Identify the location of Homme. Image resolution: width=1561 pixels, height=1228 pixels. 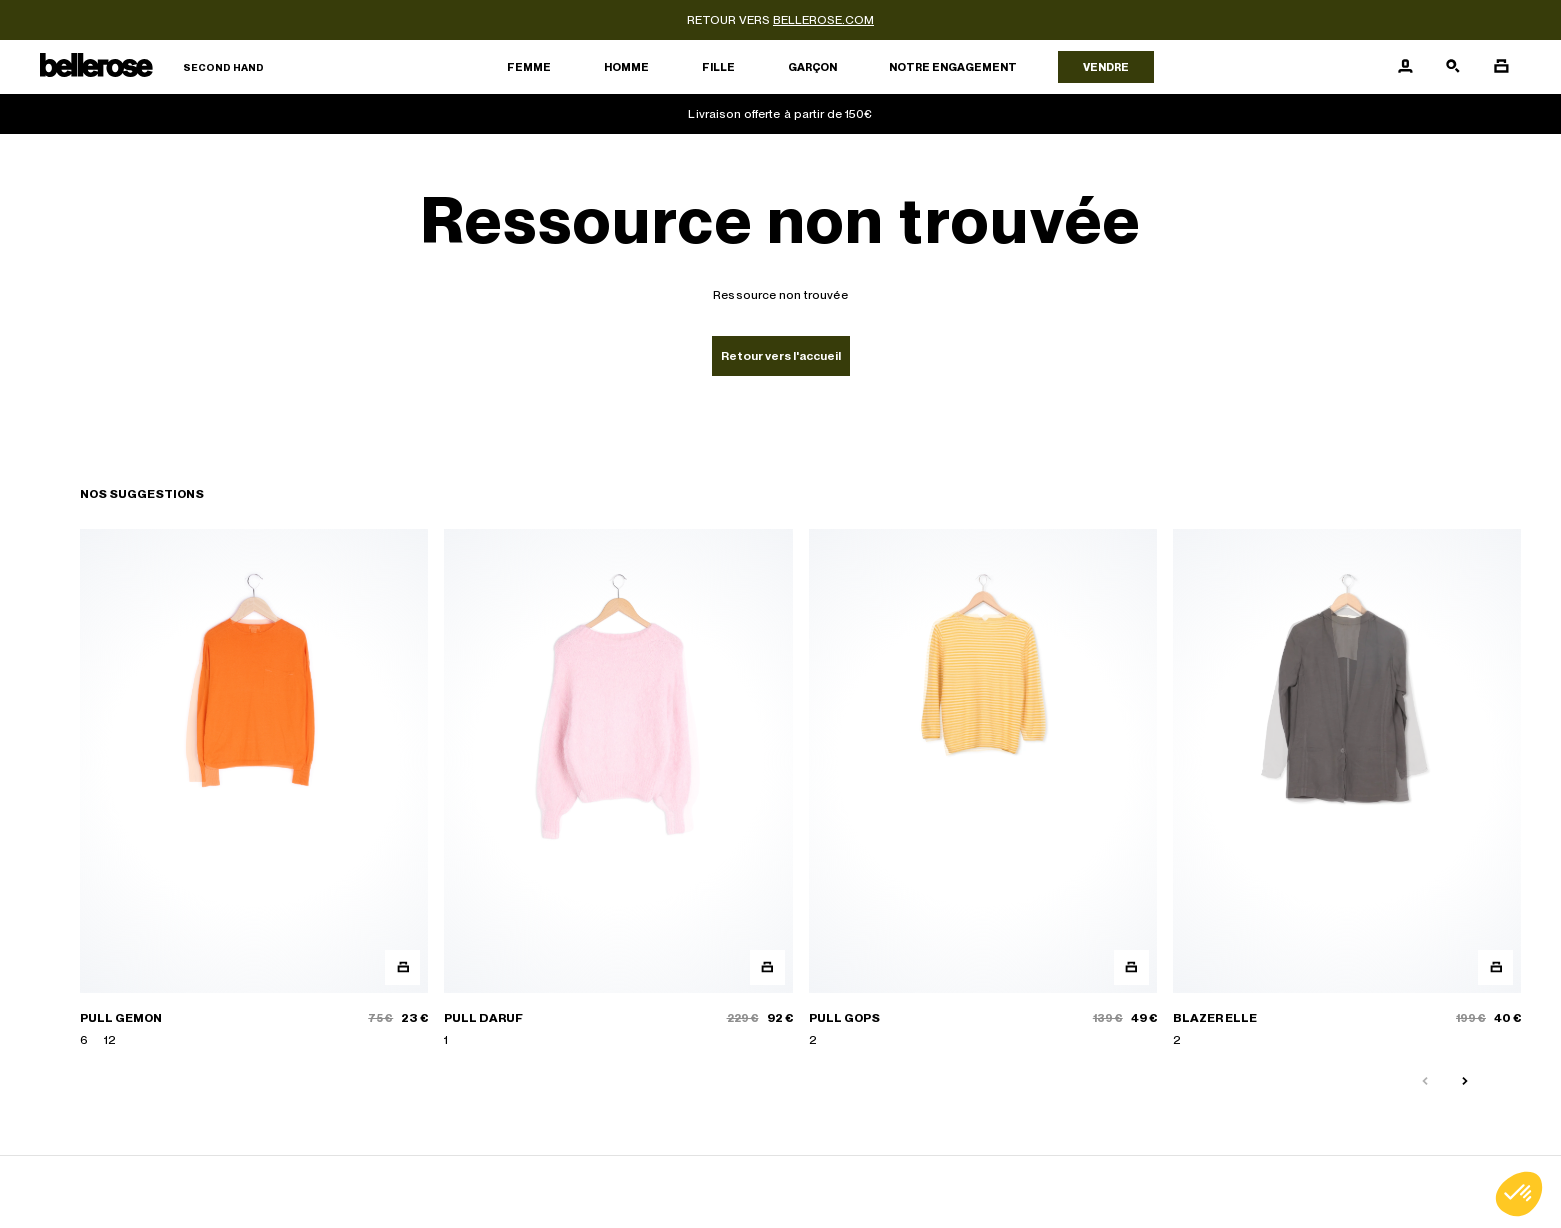
(626, 67).